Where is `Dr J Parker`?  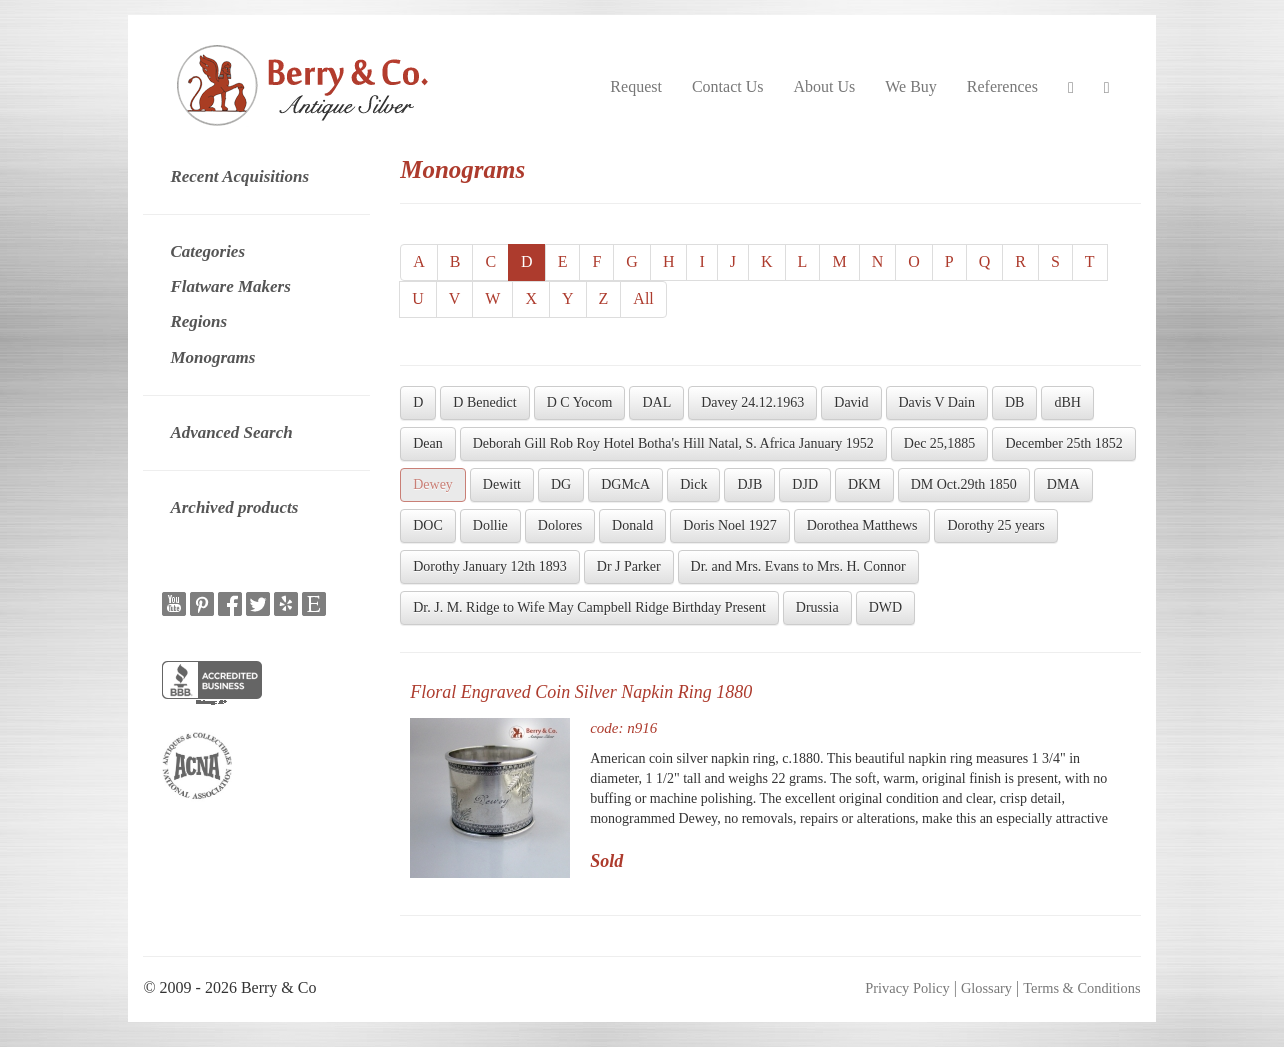 Dr J Parker is located at coordinates (629, 566).